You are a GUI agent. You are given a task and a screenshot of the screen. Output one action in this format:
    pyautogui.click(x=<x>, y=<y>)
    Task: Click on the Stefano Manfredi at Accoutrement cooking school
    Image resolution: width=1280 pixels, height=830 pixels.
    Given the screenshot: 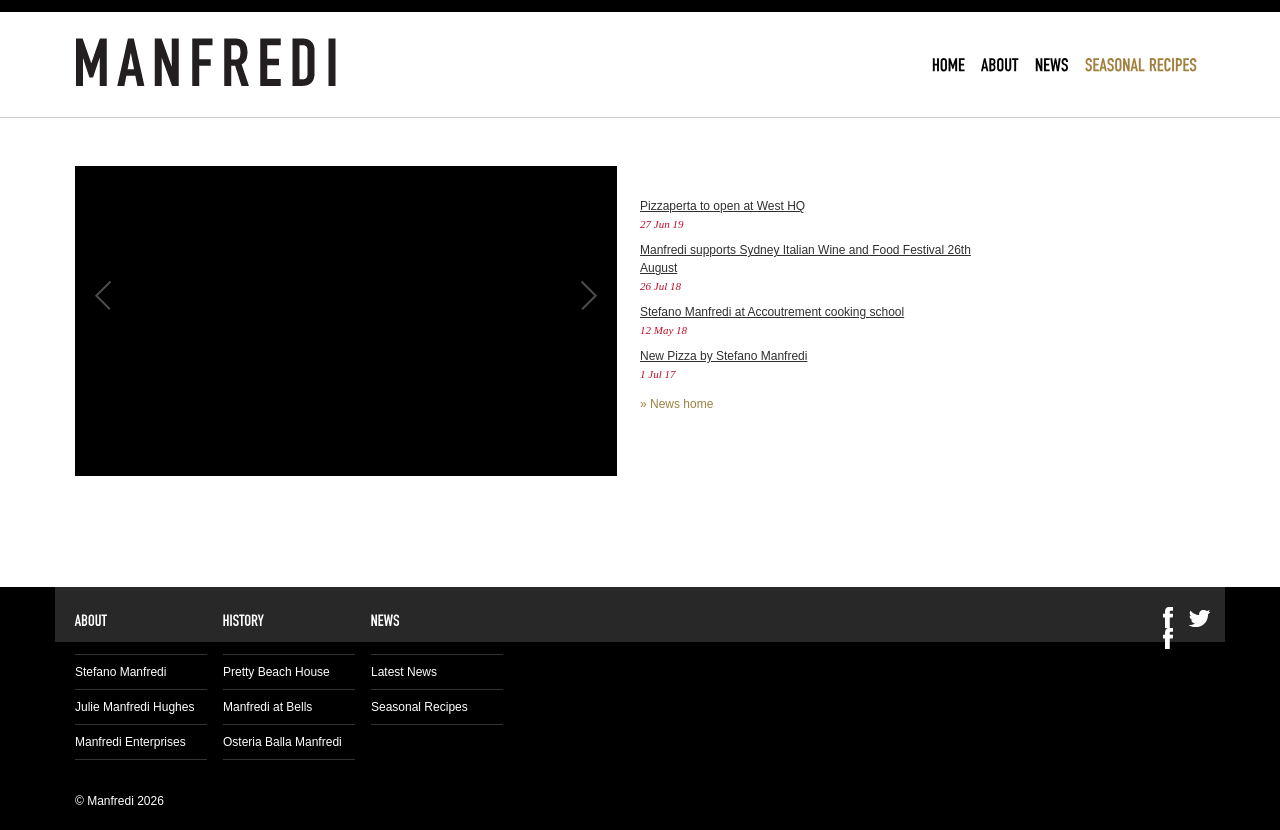 What is the action you would take?
    pyautogui.click(x=772, y=312)
    